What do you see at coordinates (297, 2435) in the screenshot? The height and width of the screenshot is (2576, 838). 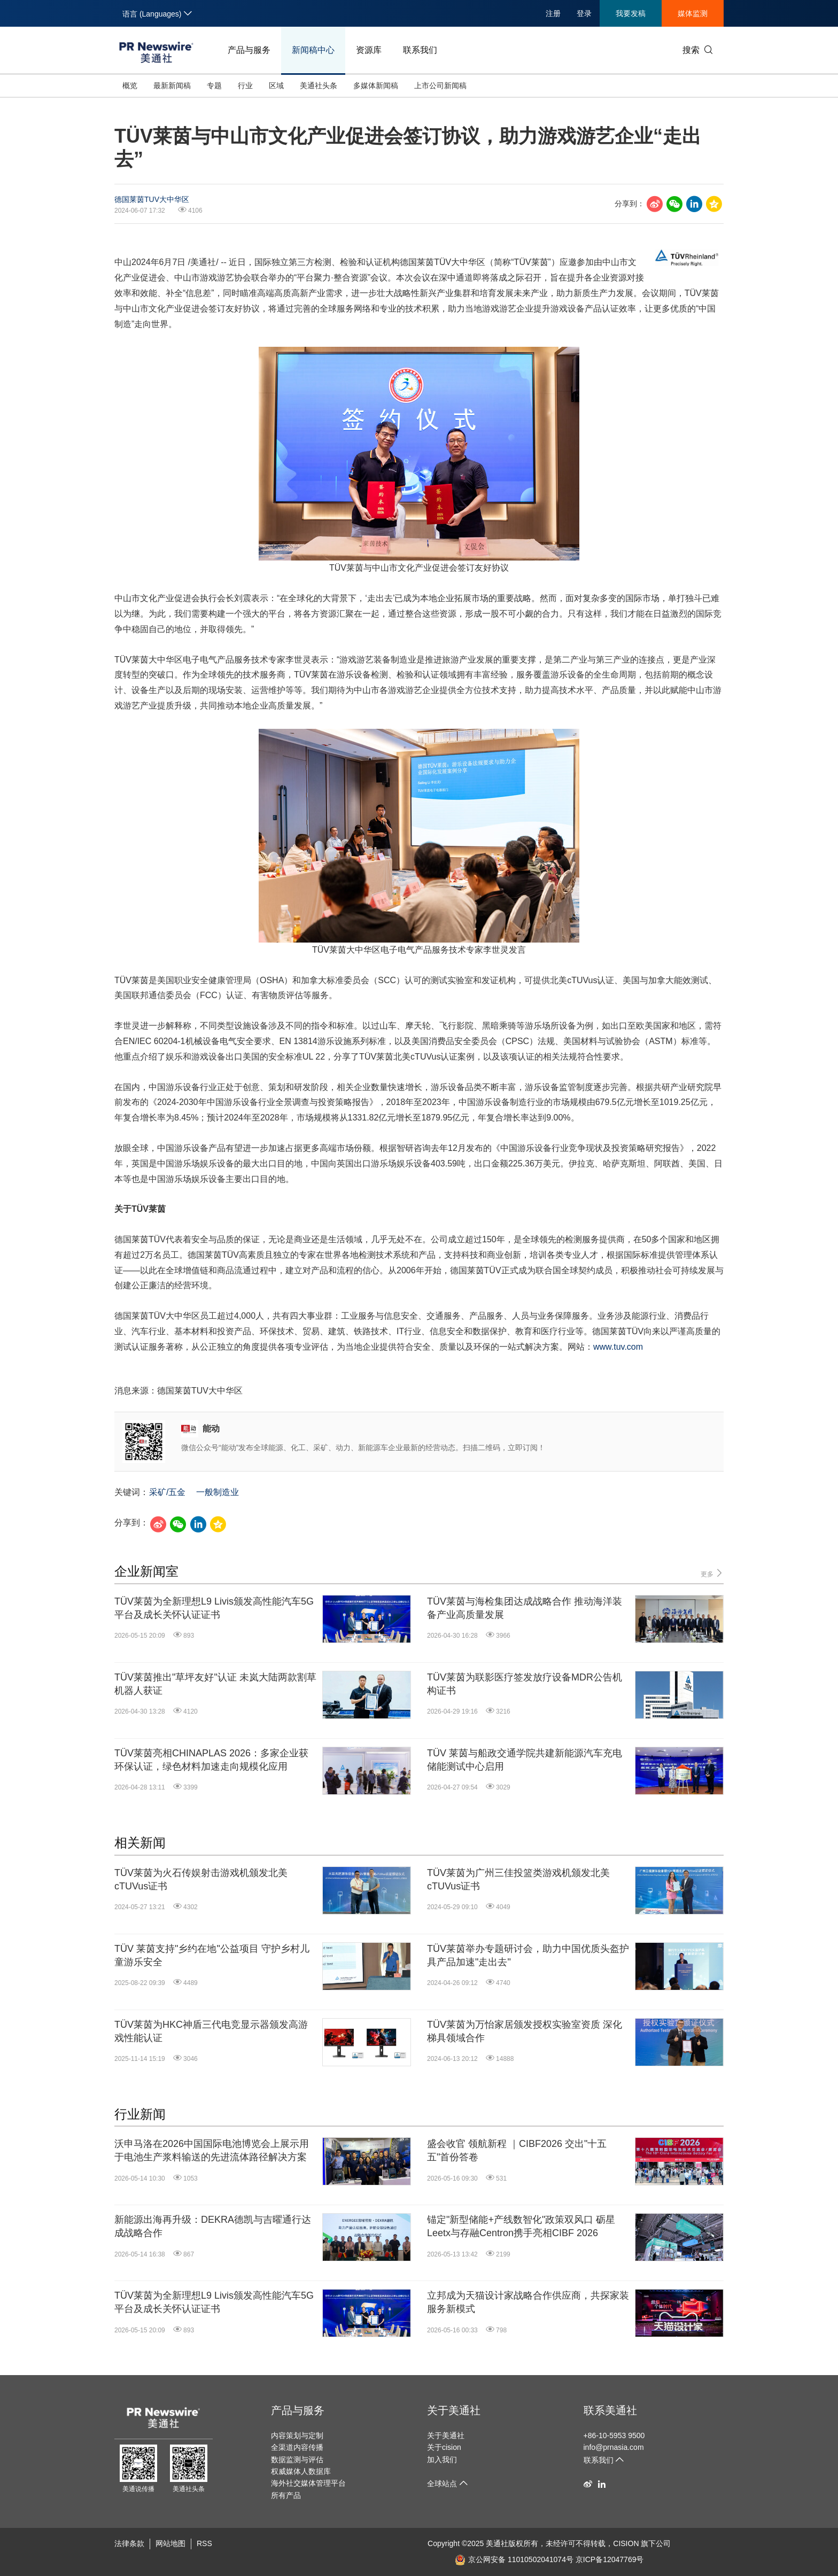 I see `内容策划与定制` at bounding box center [297, 2435].